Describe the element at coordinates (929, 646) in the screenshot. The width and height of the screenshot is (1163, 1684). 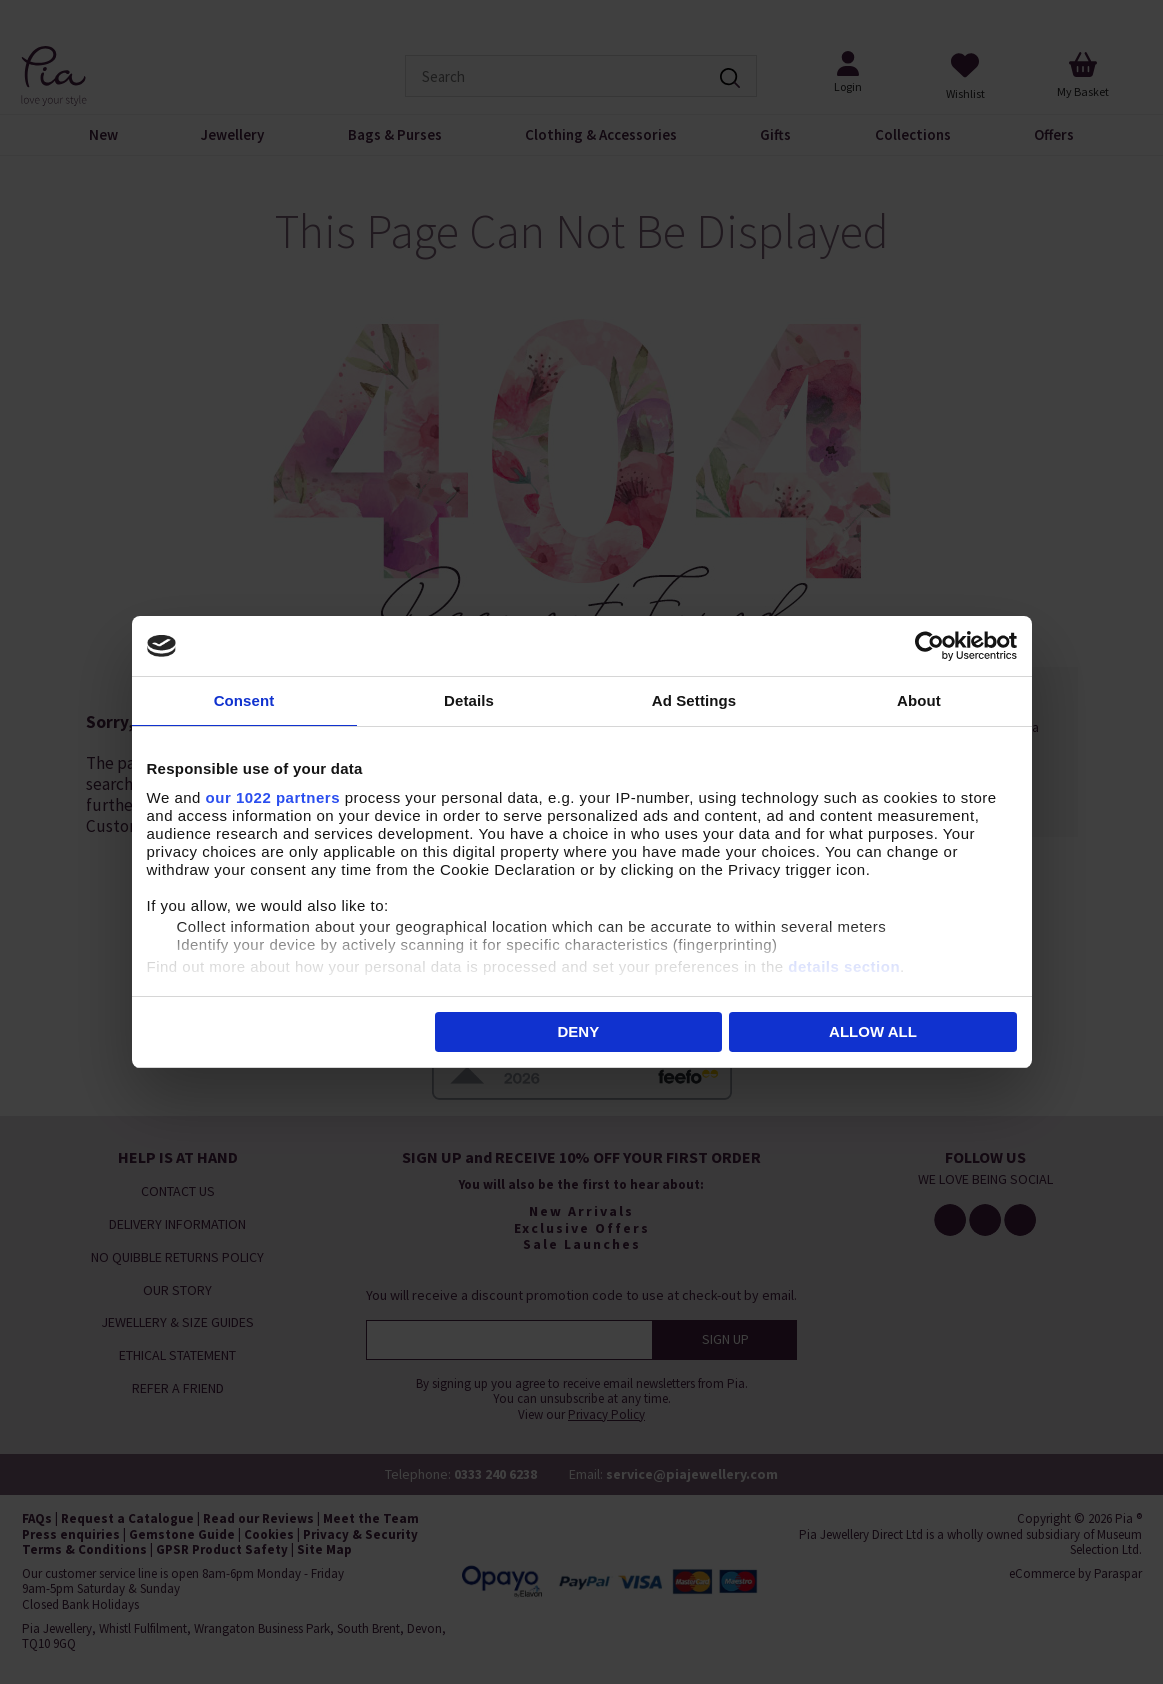
I see `[Cookiebot by Usercentrics - opens in a new window]` at that location.